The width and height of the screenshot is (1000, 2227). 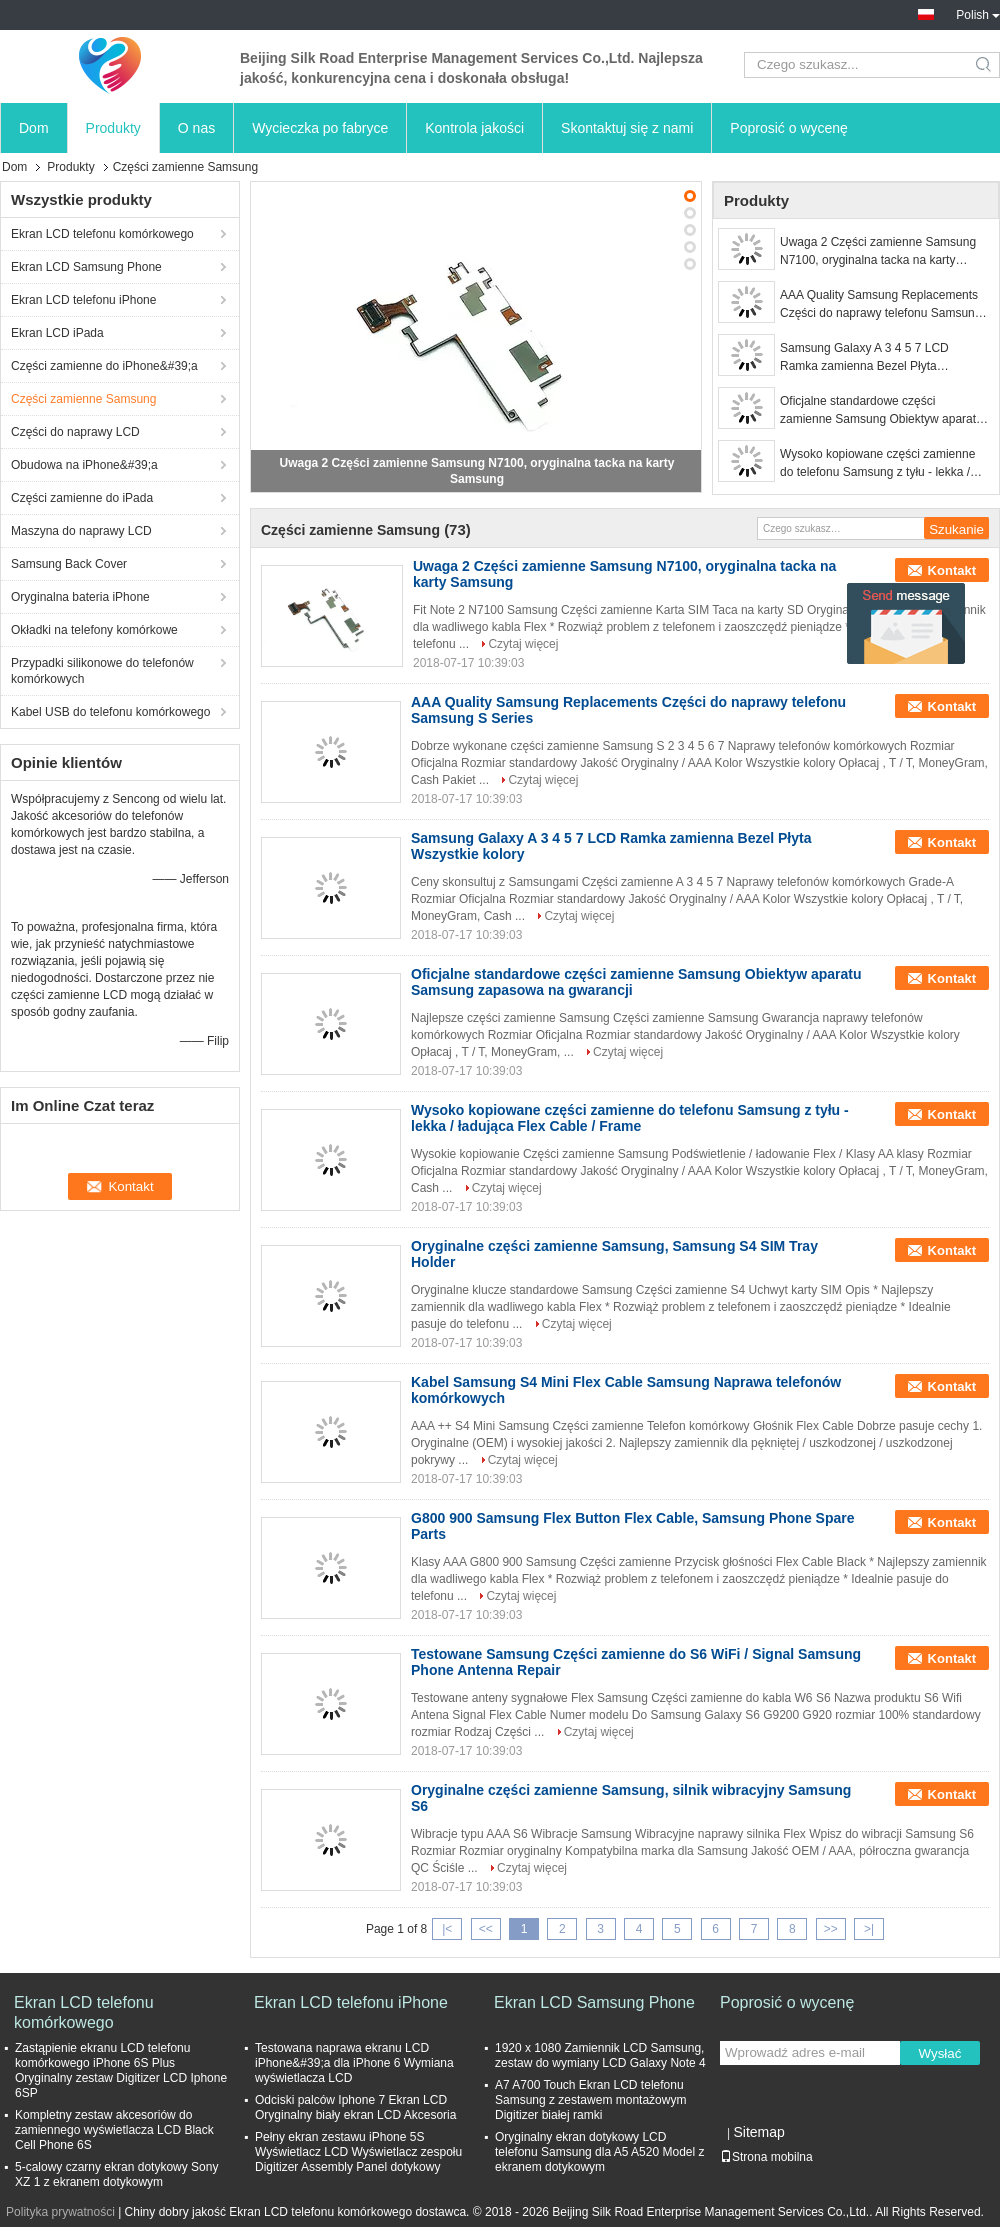 What do you see at coordinates (766, 2157) in the screenshot?
I see `Strona mobilna` at bounding box center [766, 2157].